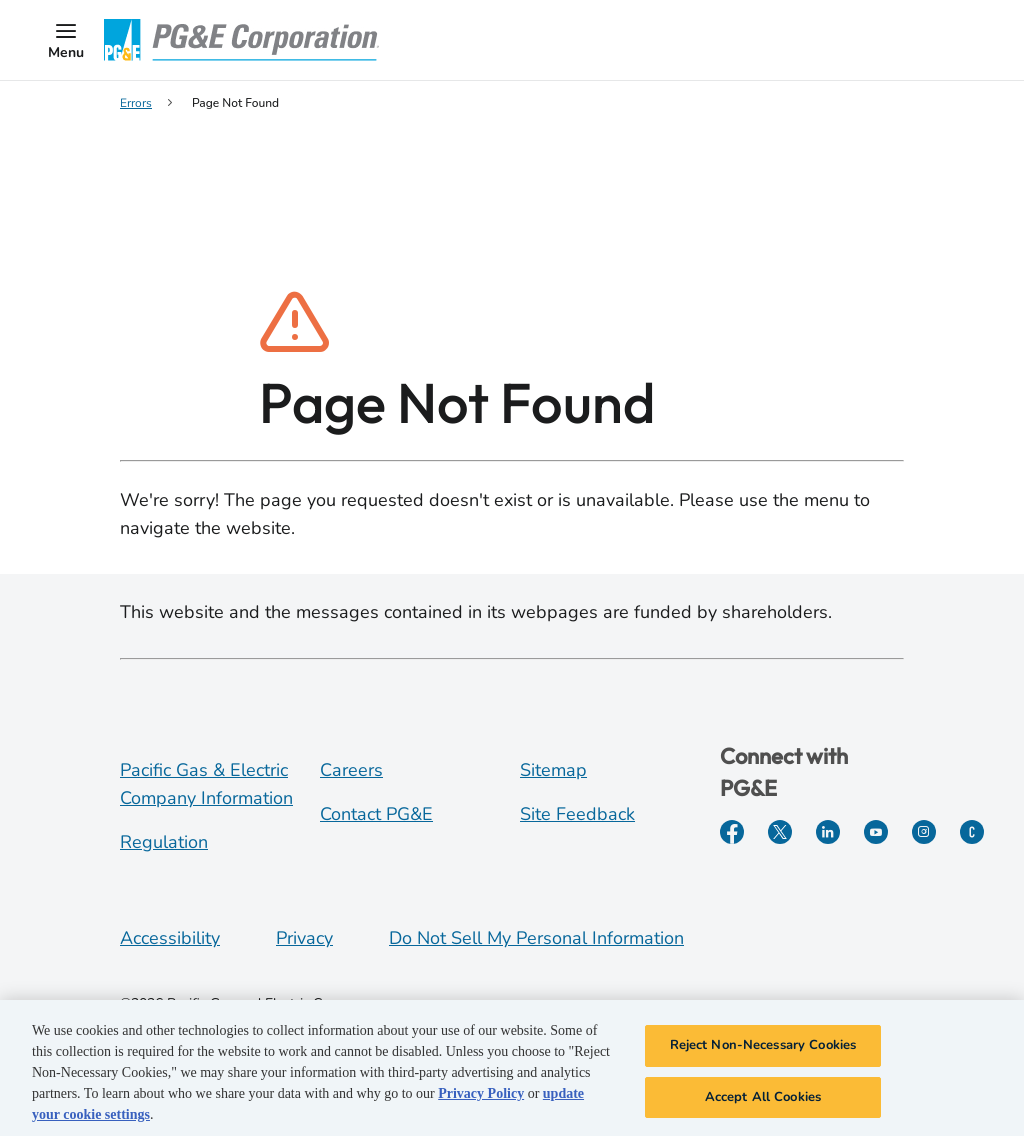 The width and height of the screenshot is (1024, 1136). What do you see at coordinates (164, 842) in the screenshot?
I see `Regulation` at bounding box center [164, 842].